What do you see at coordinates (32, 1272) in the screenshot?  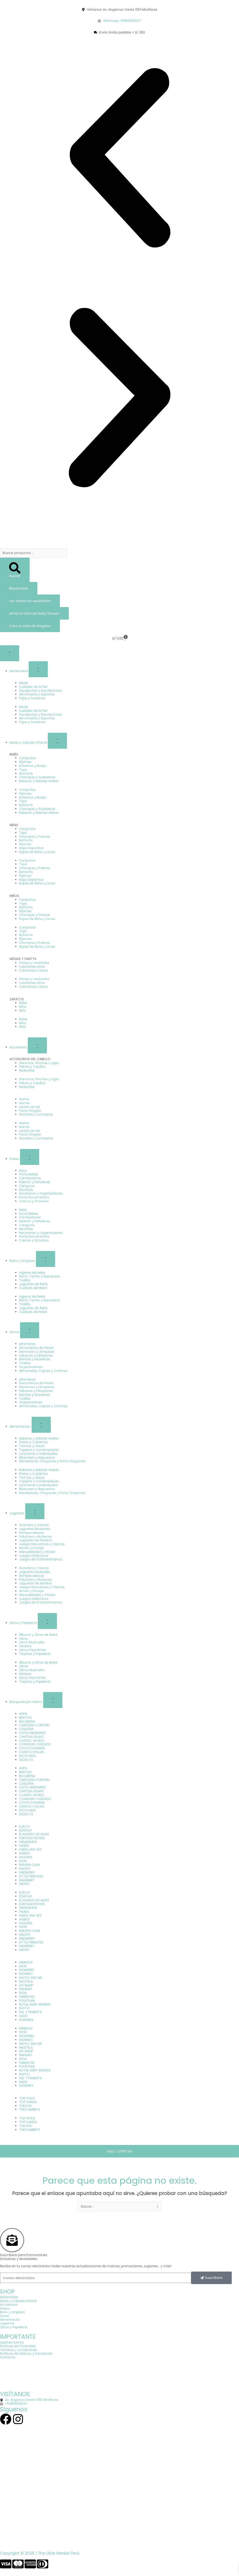 I see `Higiene del Bebé` at bounding box center [32, 1272].